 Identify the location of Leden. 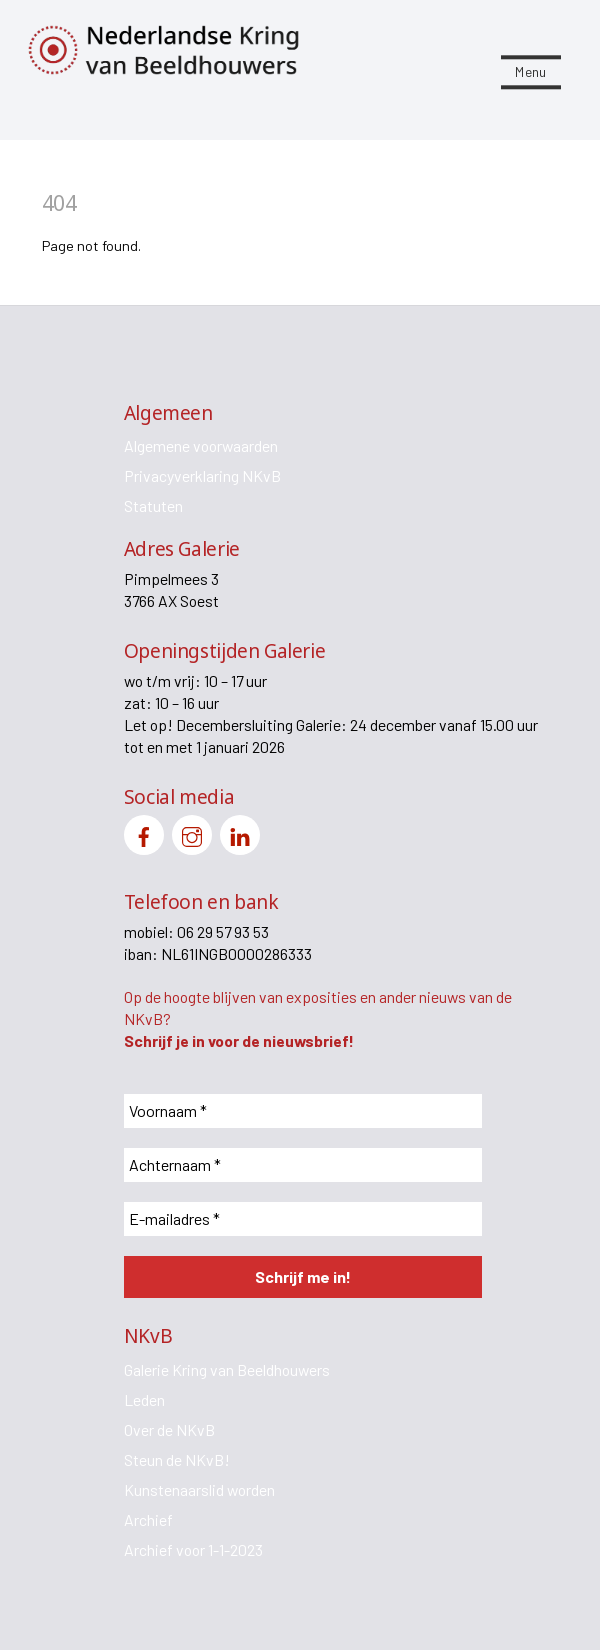
(144, 1399).